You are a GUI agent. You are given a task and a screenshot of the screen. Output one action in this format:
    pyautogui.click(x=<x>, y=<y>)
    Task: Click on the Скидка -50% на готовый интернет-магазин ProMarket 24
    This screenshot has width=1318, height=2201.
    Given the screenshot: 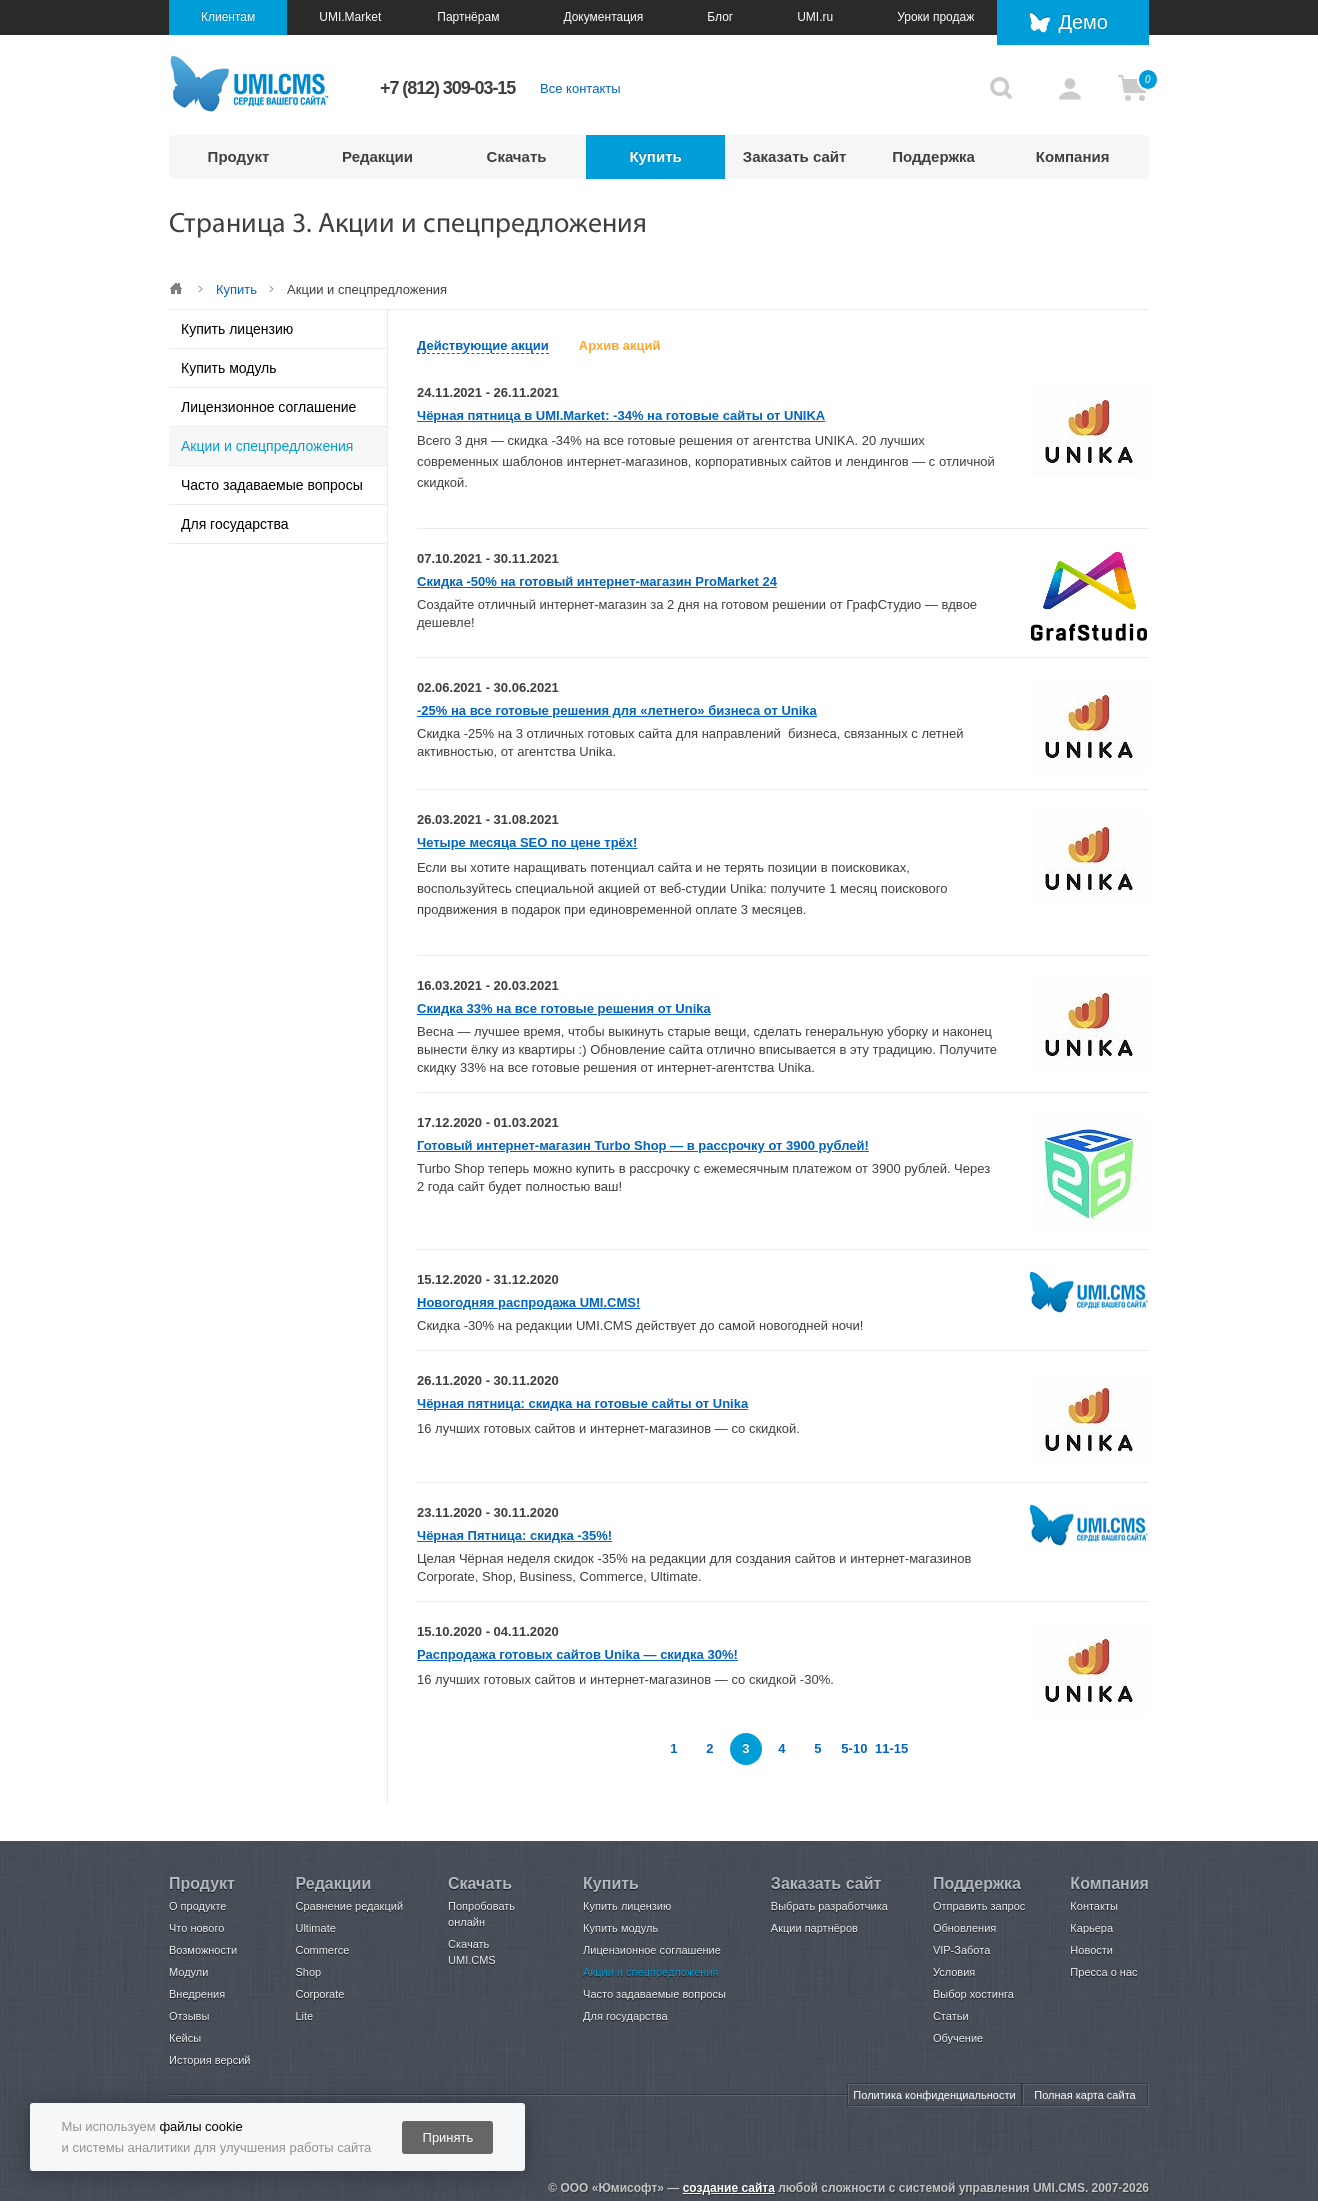 What is the action you would take?
    pyautogui.click(x=597, y=581)
    